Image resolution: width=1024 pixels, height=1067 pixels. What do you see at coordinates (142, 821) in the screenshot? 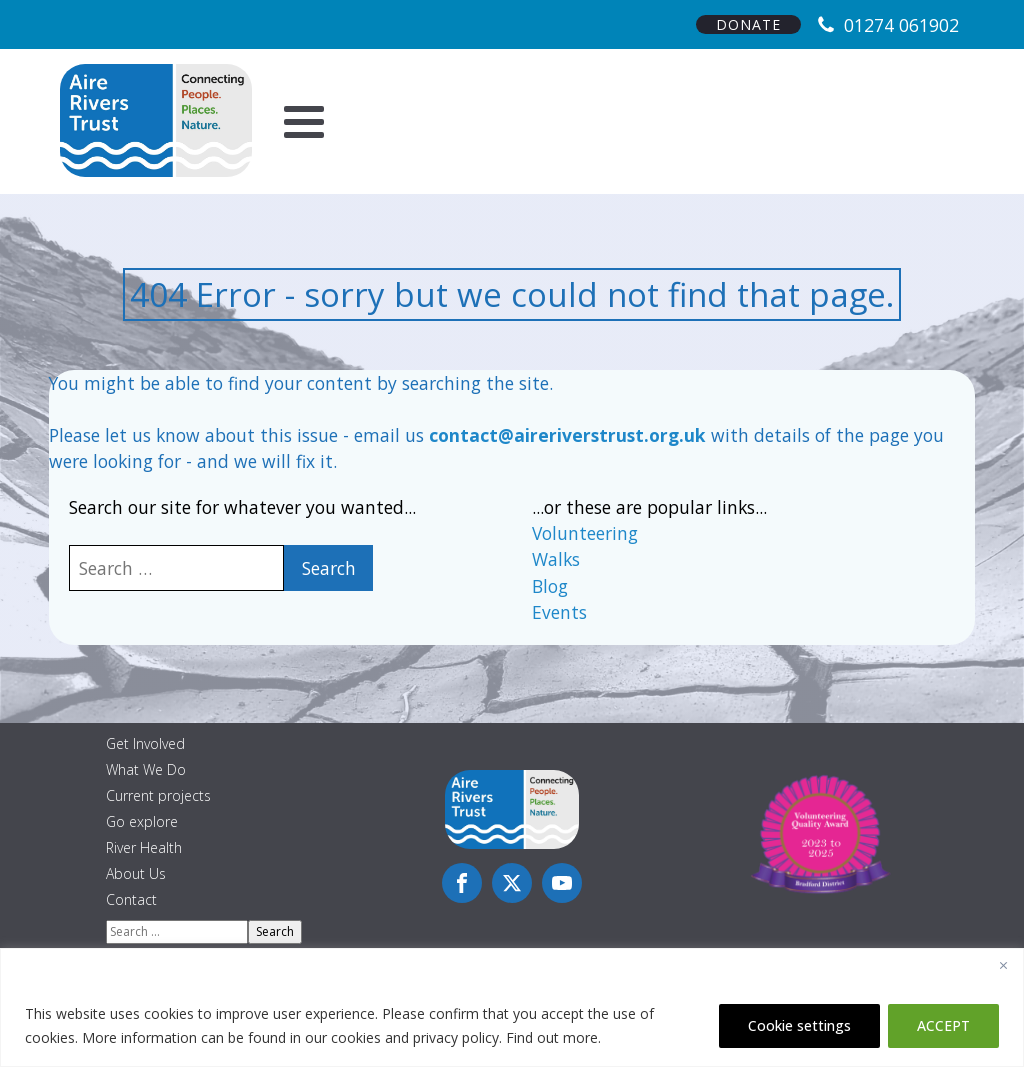
I see `Go explore` at bounding box center [142, 821].